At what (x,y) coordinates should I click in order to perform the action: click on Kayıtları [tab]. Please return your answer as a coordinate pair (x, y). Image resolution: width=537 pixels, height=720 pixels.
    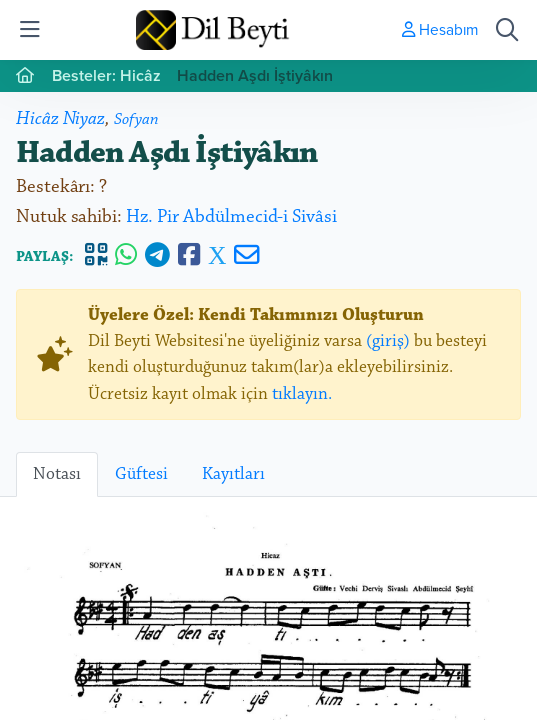
    Looking at the image, I should click on (233, 474).